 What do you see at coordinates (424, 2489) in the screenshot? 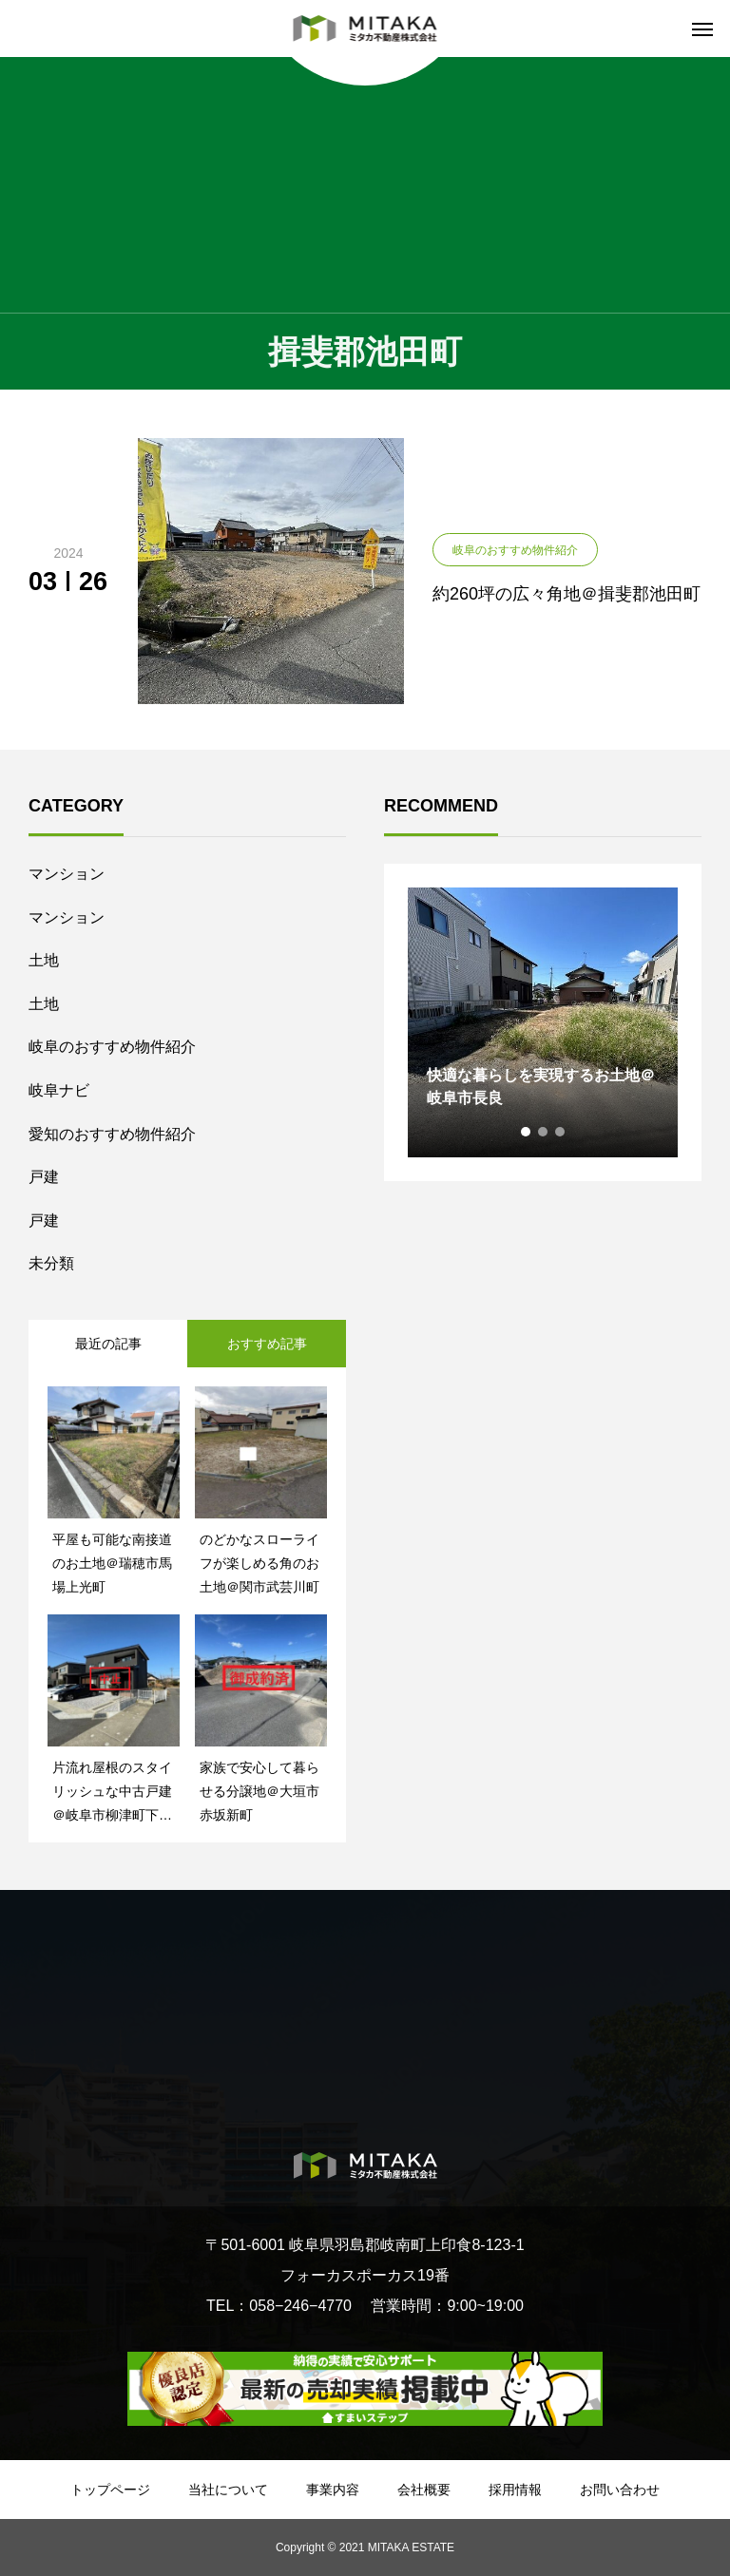
I see `会社概要` at bounding box center [424, 2489].